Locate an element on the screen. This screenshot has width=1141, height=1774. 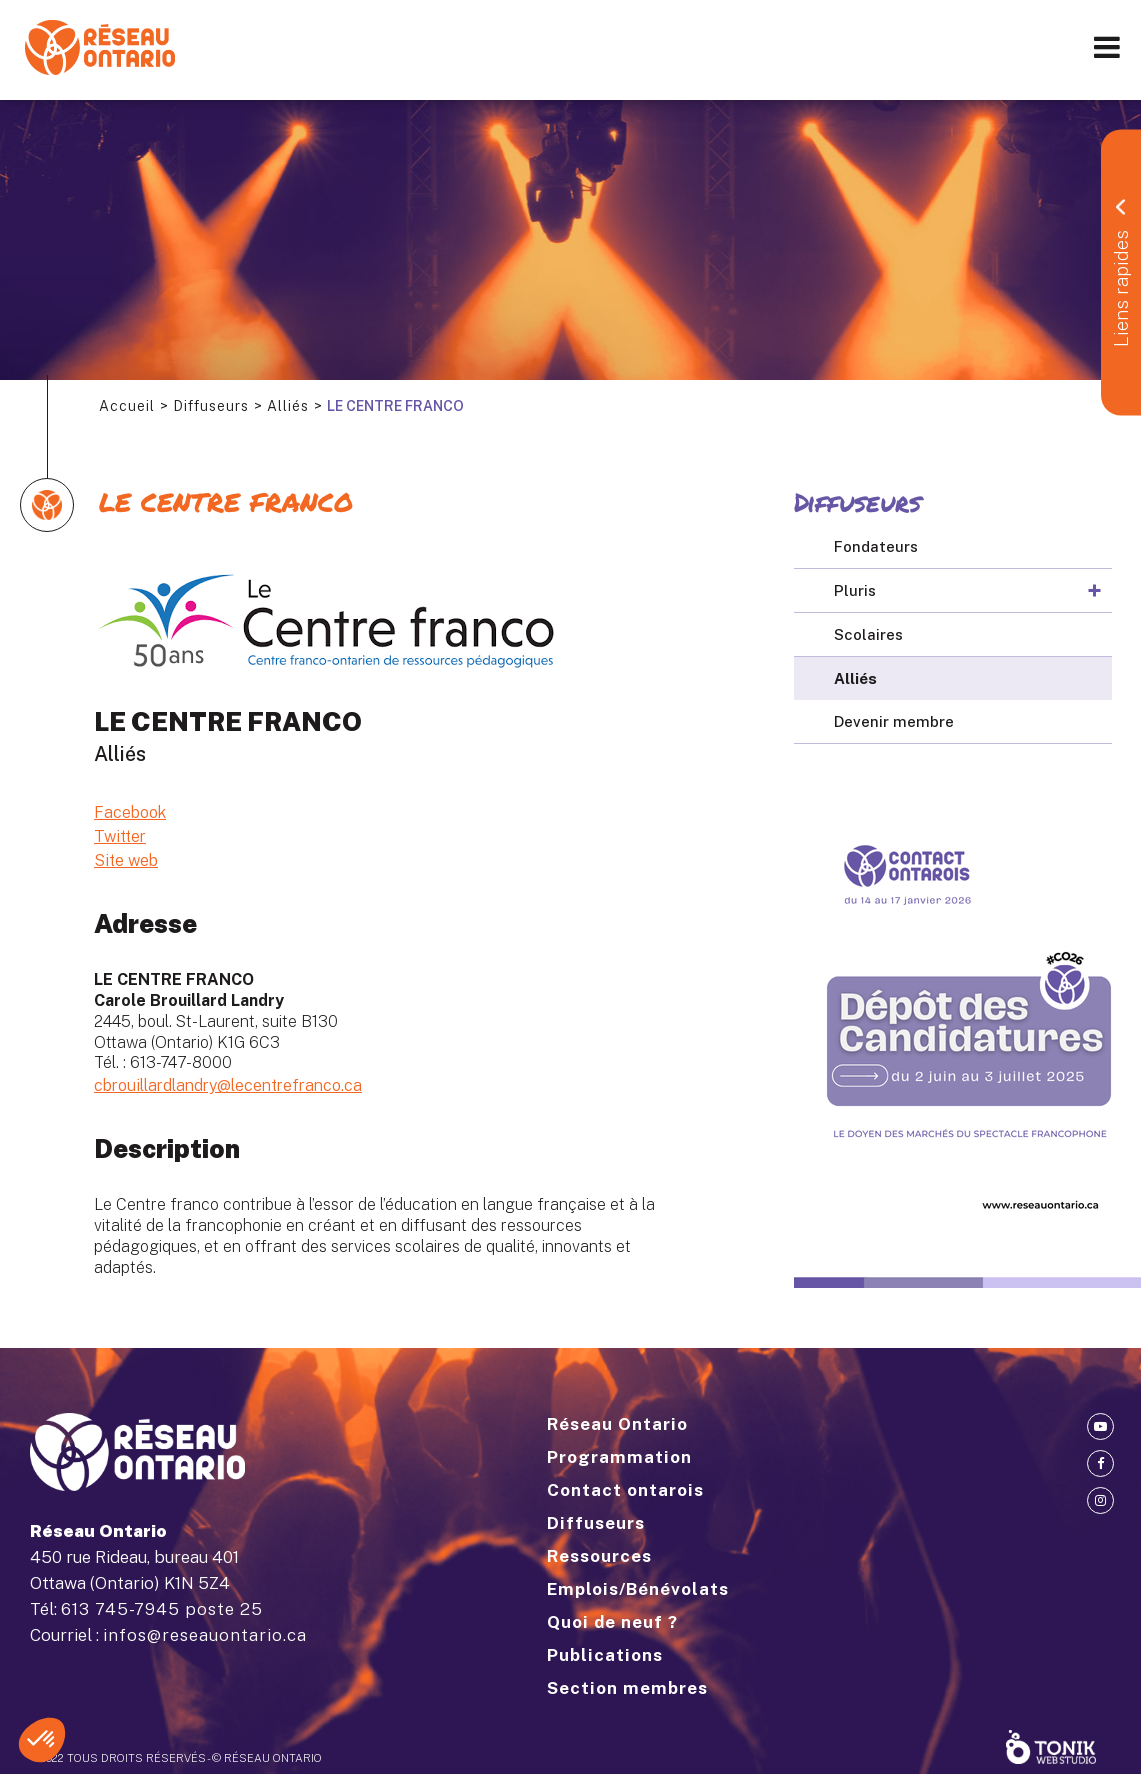
613 745-7945 poste 25 is located at coordinates (162, 1609).